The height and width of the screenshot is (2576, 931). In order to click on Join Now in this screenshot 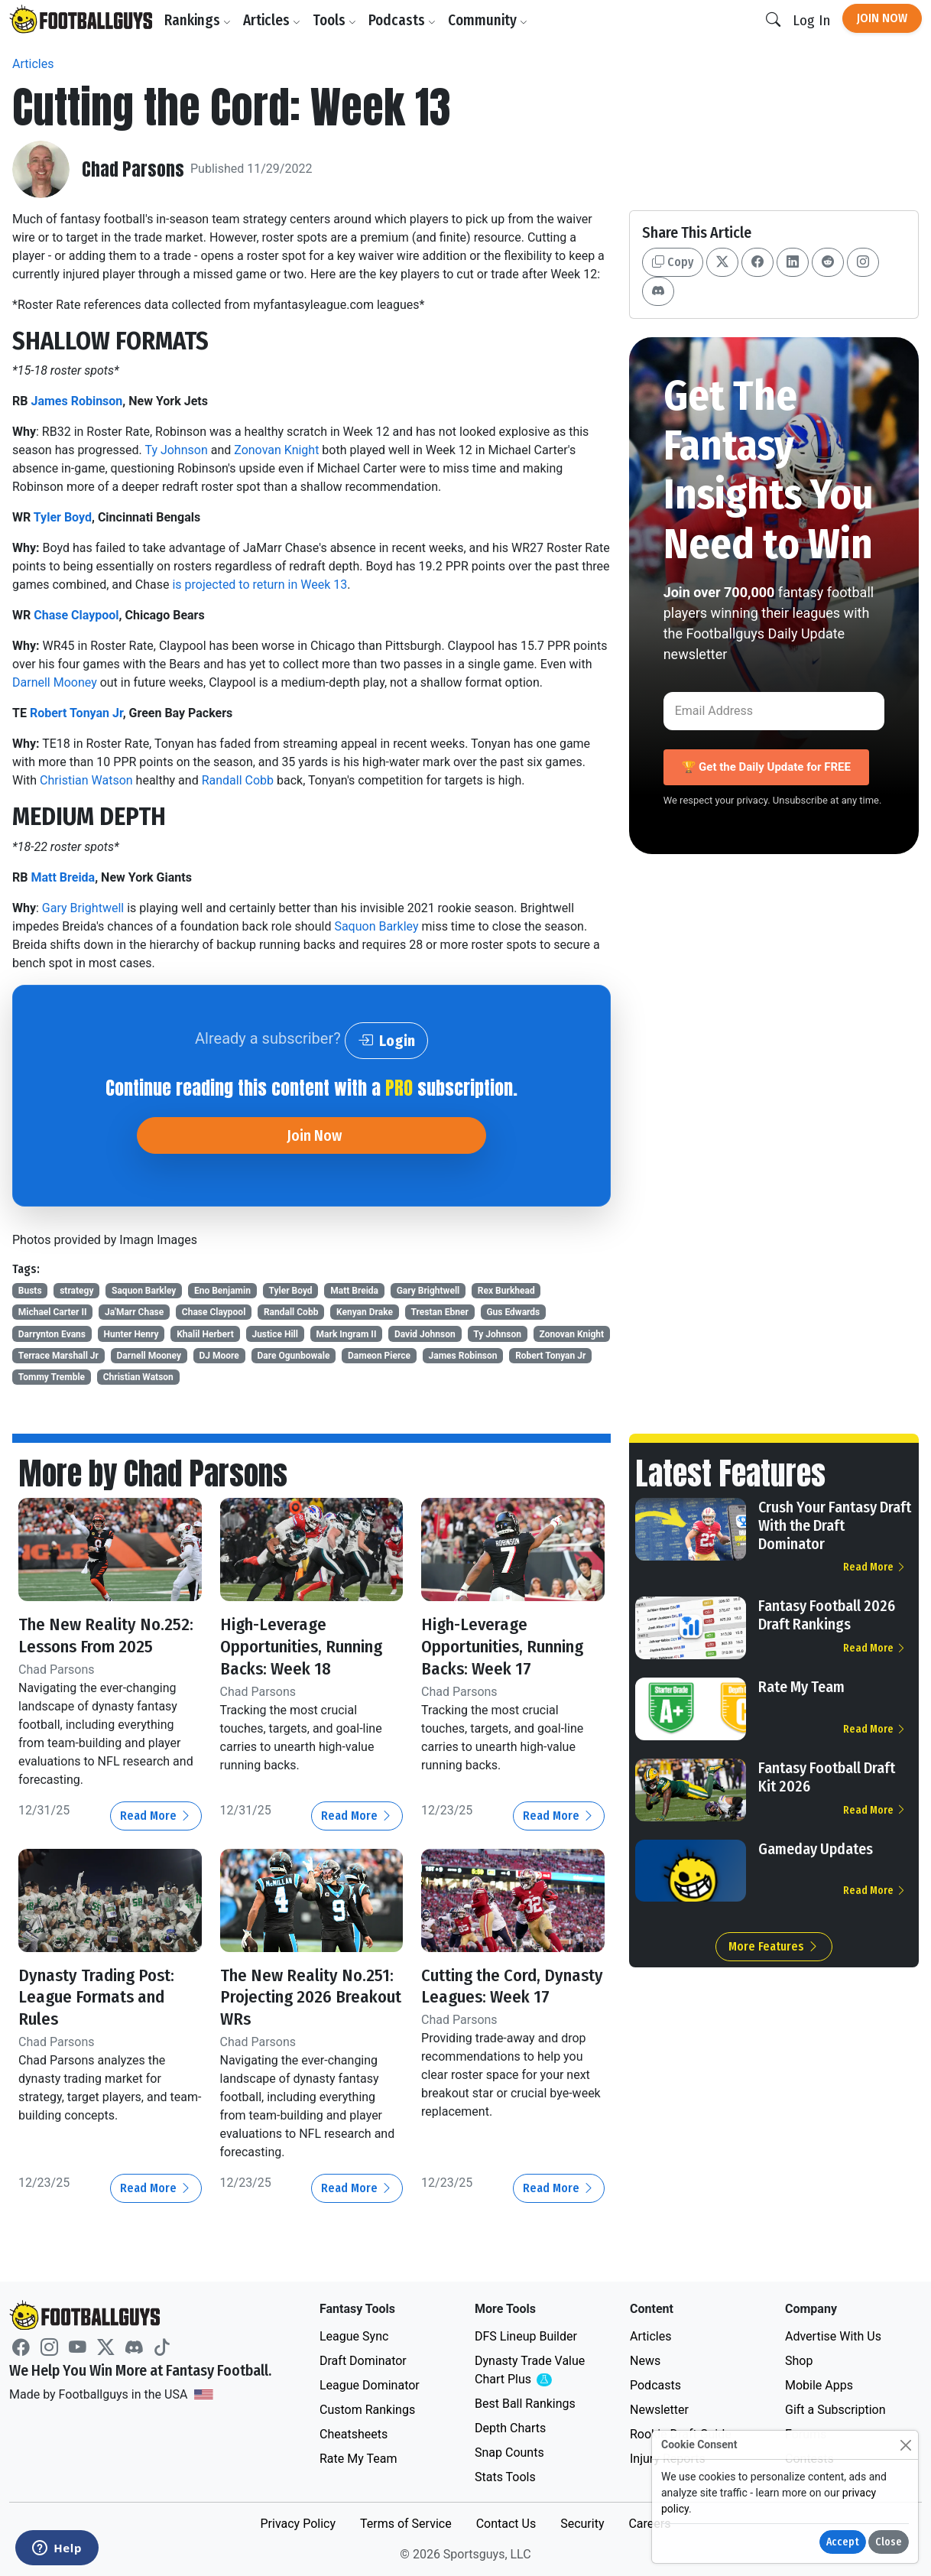, I will do `click(882, 18)`.